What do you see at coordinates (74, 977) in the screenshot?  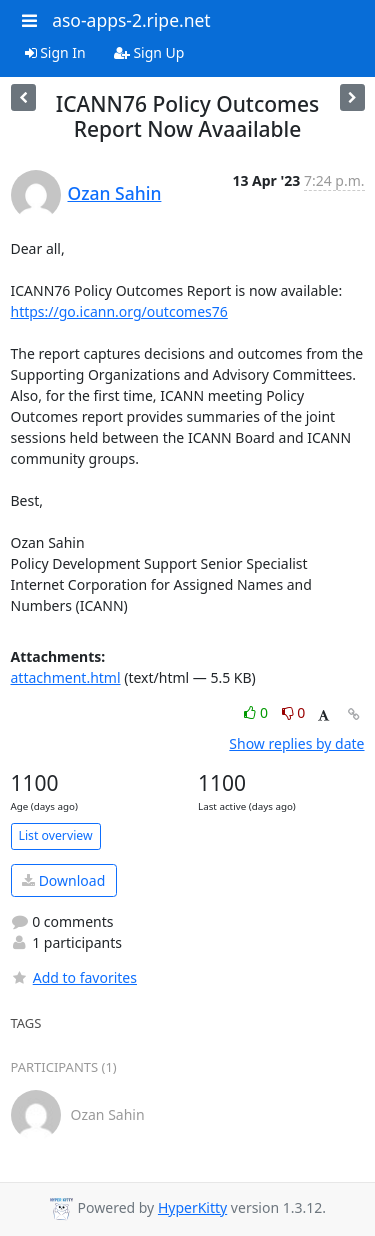 I see `Add to favorites` at bounding box center [74, 977].